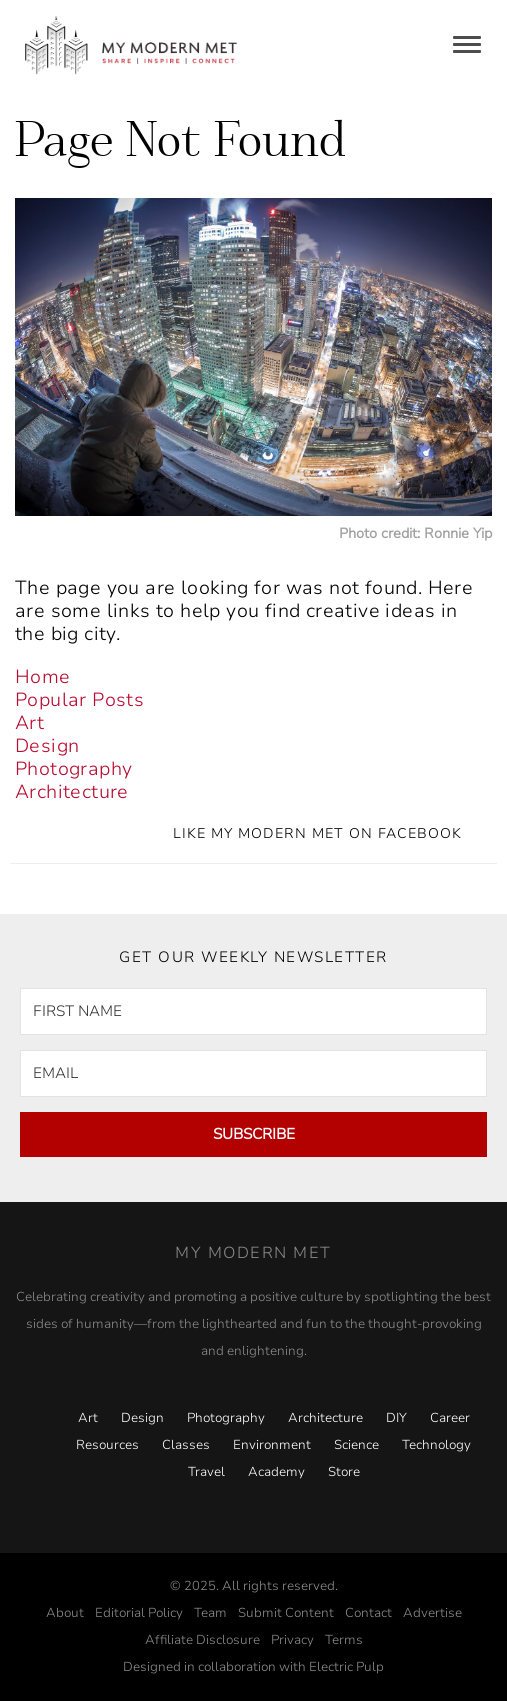 The width and height of the screenshot is (507, 1701). Describe the element at coordinates (253, 1073) in the screenshot. I see `[EMAIL]` at that location.